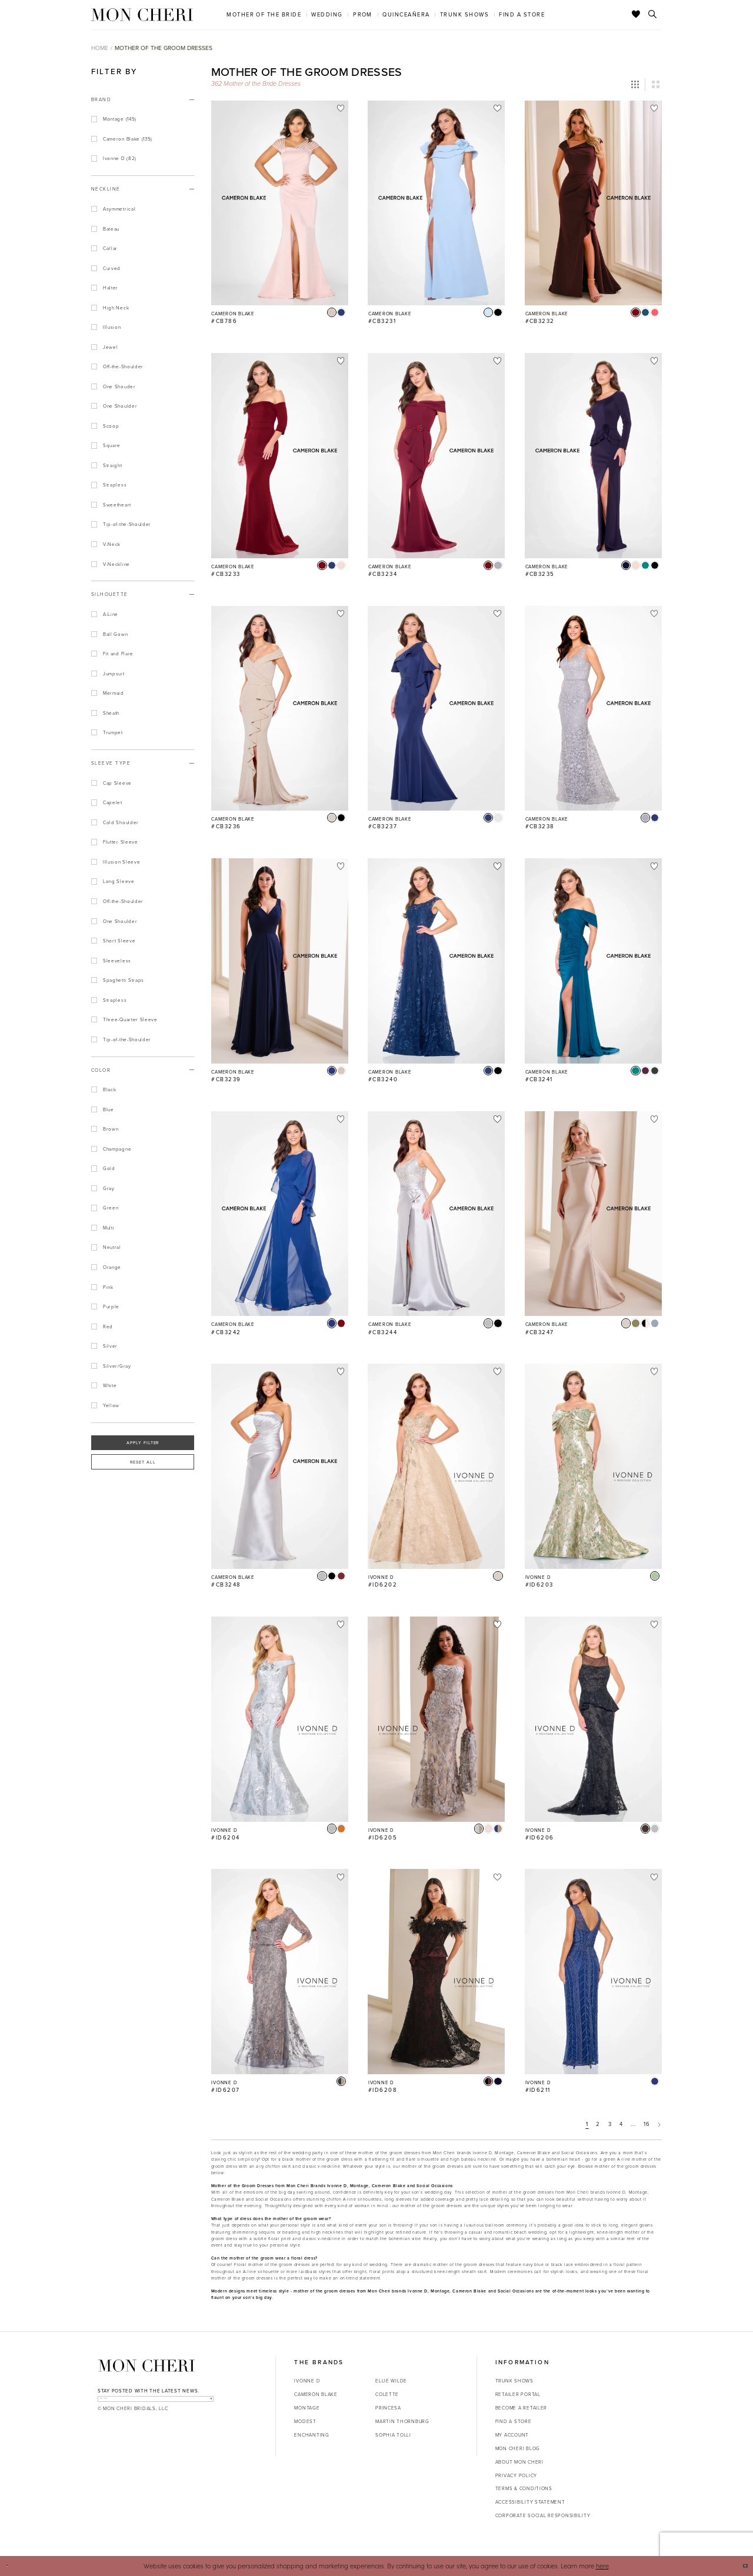  What do you see at coordinates (388, 2407) in the screenshot?
I see `Princesa [Opens in new tab]` at bounding box center [388, 2407].